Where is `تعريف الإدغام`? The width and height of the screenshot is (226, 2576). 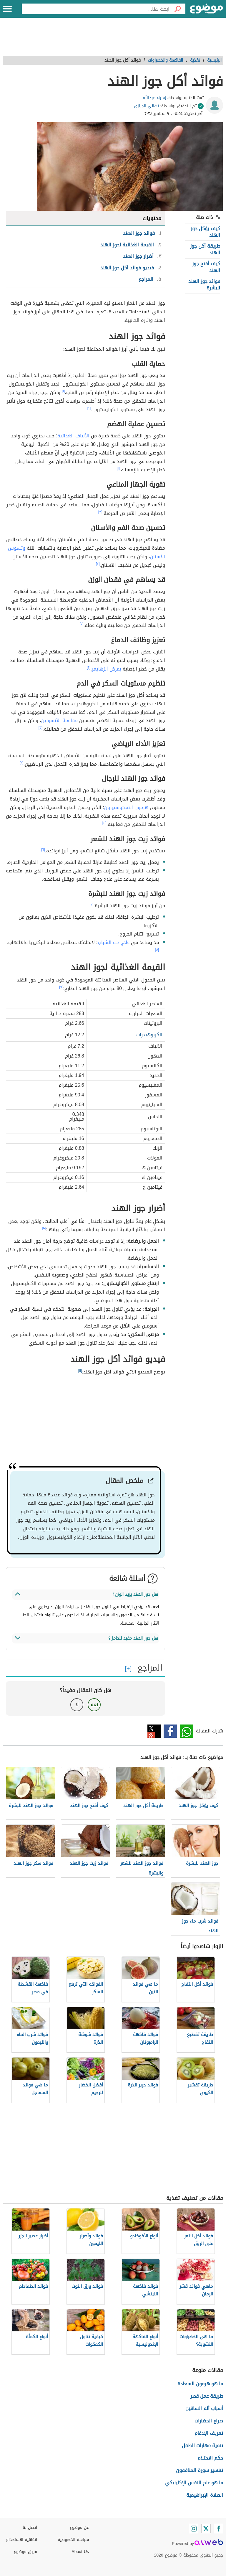 تعريف الإدغام is located at coordinates (209, 2433).